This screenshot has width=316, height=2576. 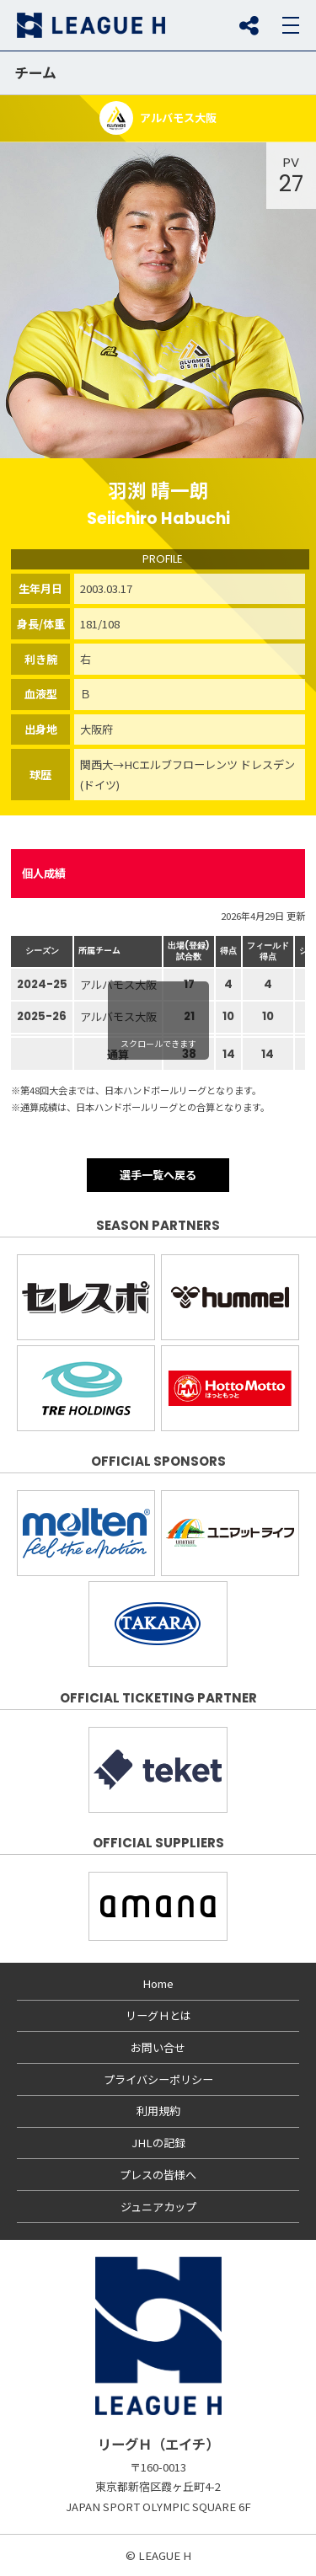 I want to click on お問い合せ, so click(x=158, y=2047).